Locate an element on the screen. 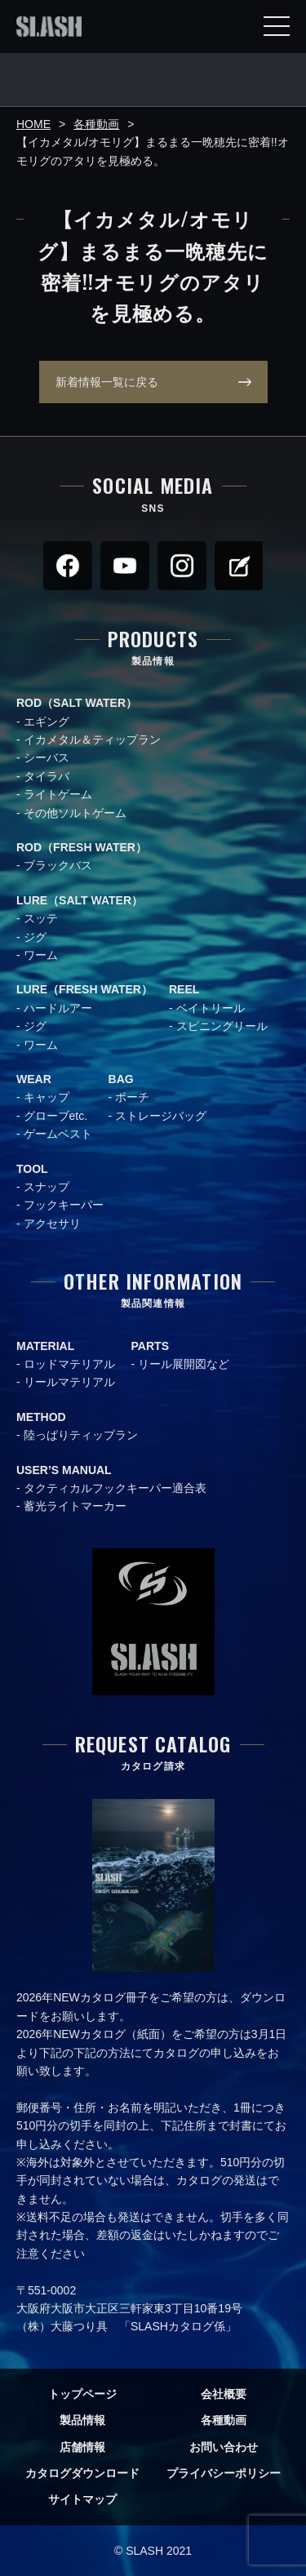 Image resolution: width=306 pixels, height=2576 pixels. PARTS is located at coordinates (150, 1345).